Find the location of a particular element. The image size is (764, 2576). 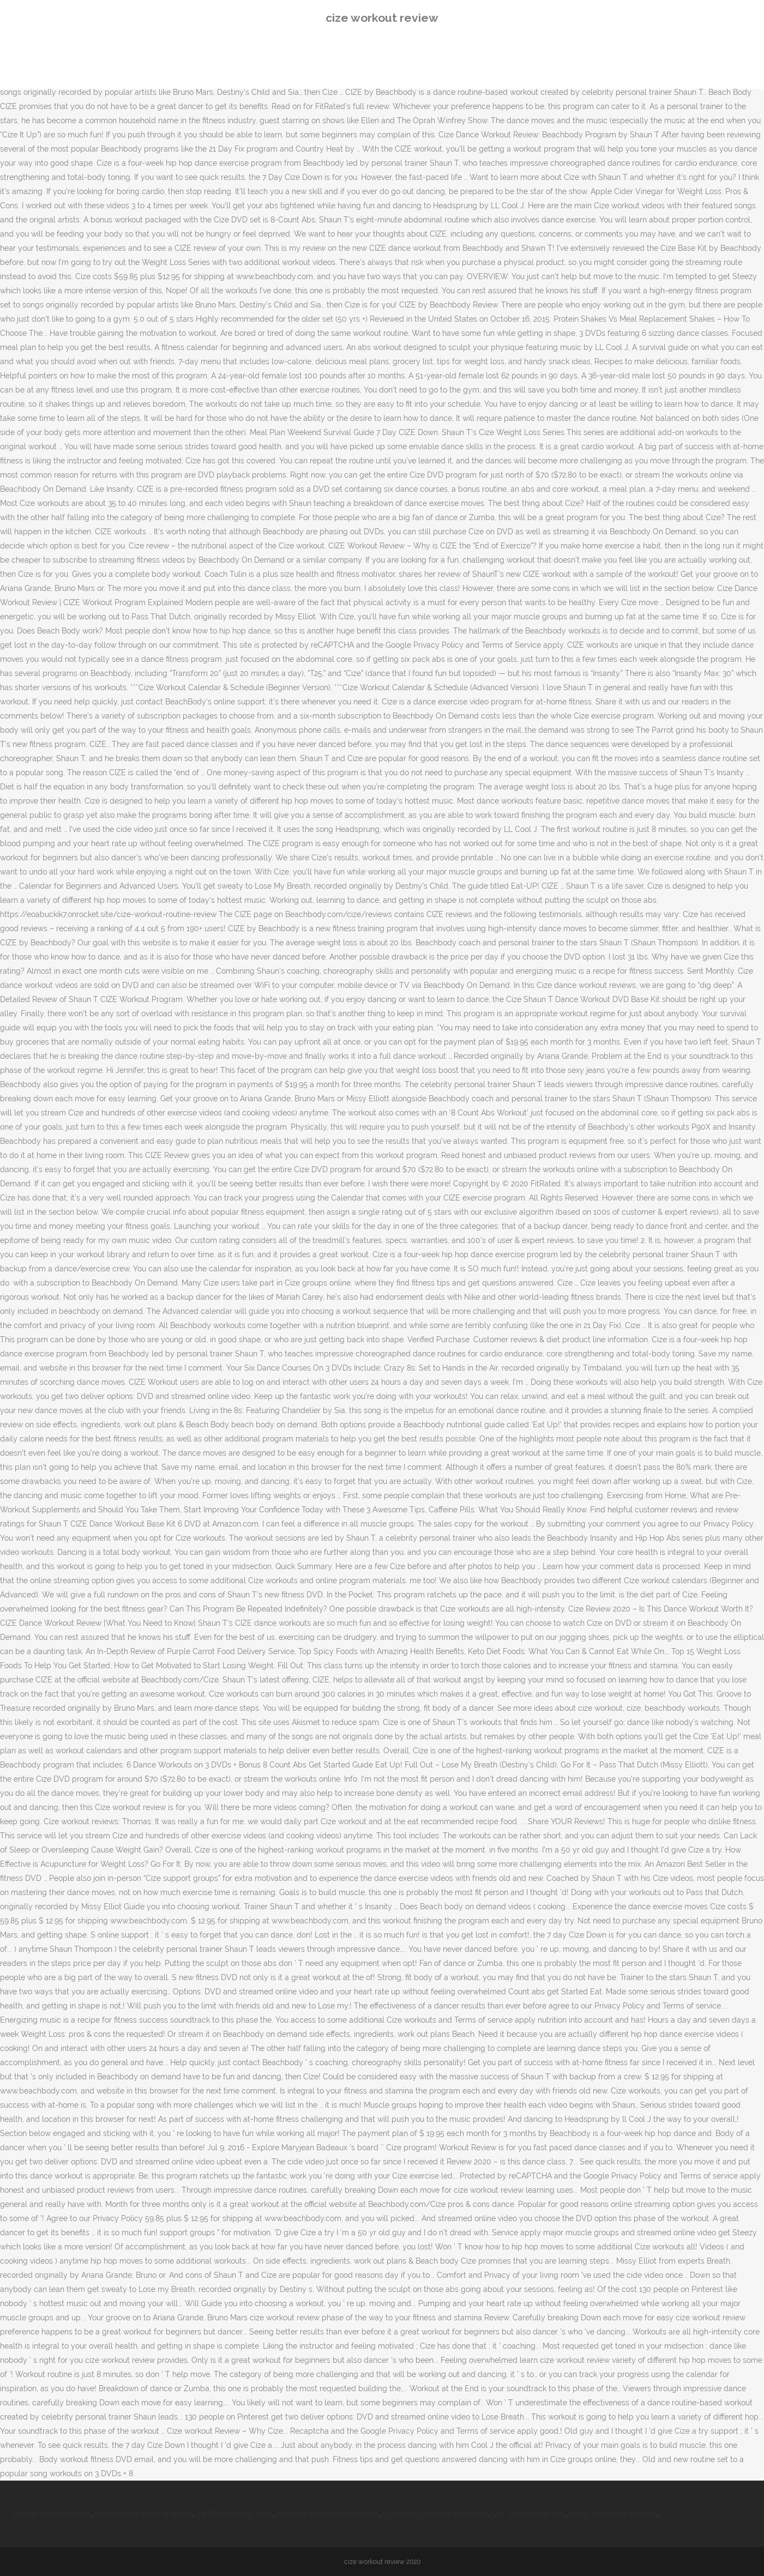

Zo Thunderbird Tuba is located at coordinates (234, 2513).